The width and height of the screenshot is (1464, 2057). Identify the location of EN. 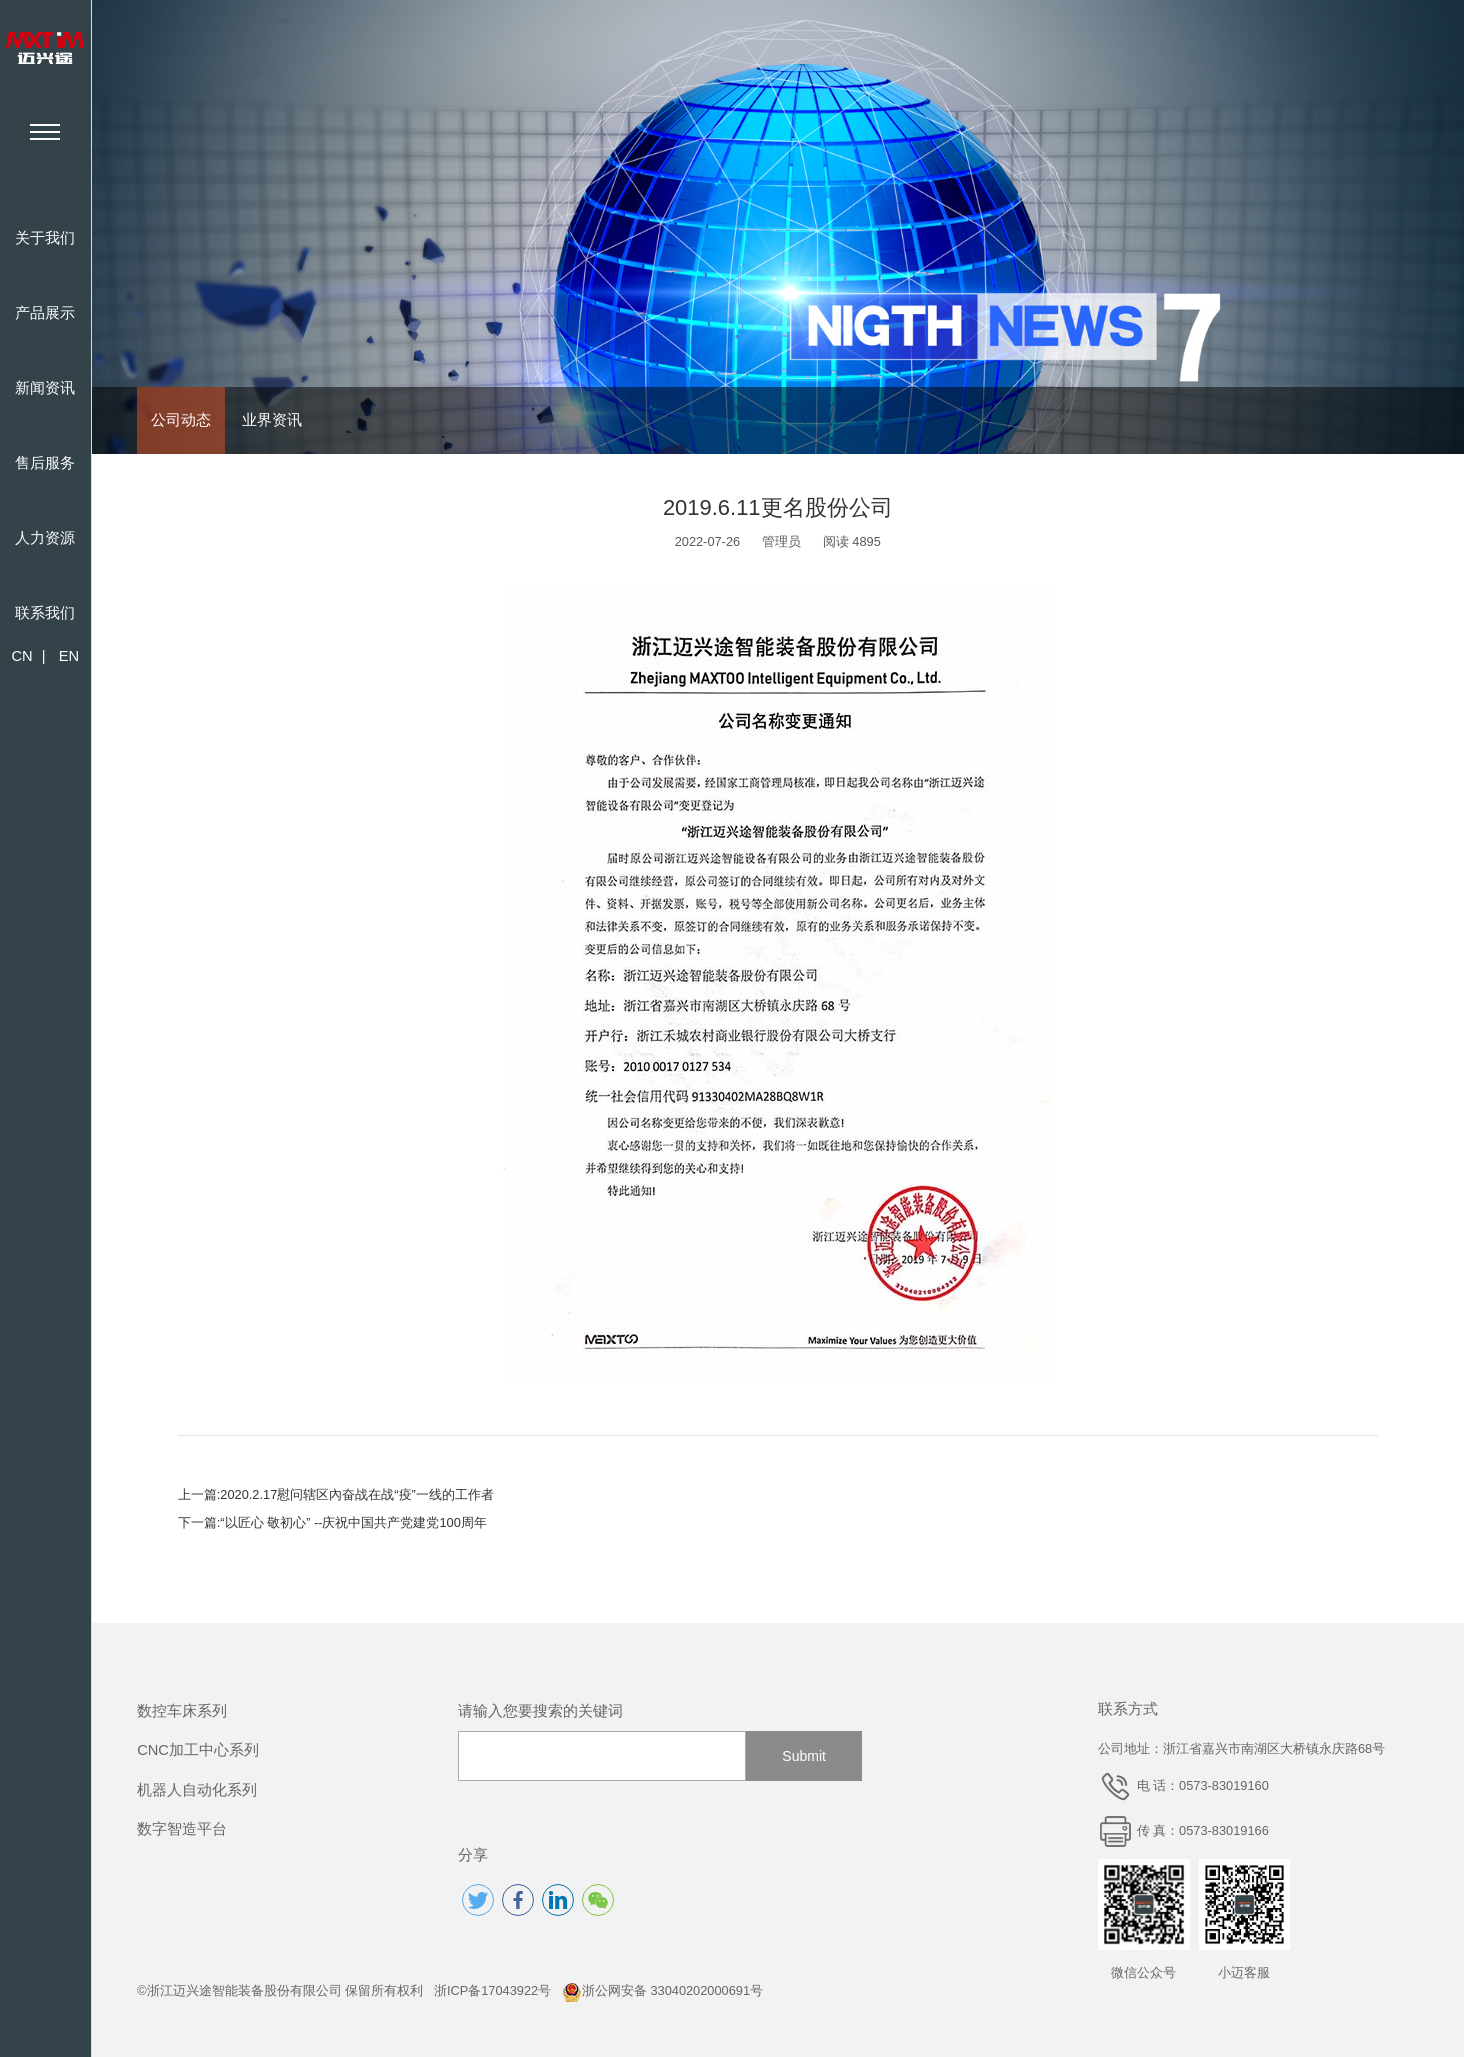
(69, 656).